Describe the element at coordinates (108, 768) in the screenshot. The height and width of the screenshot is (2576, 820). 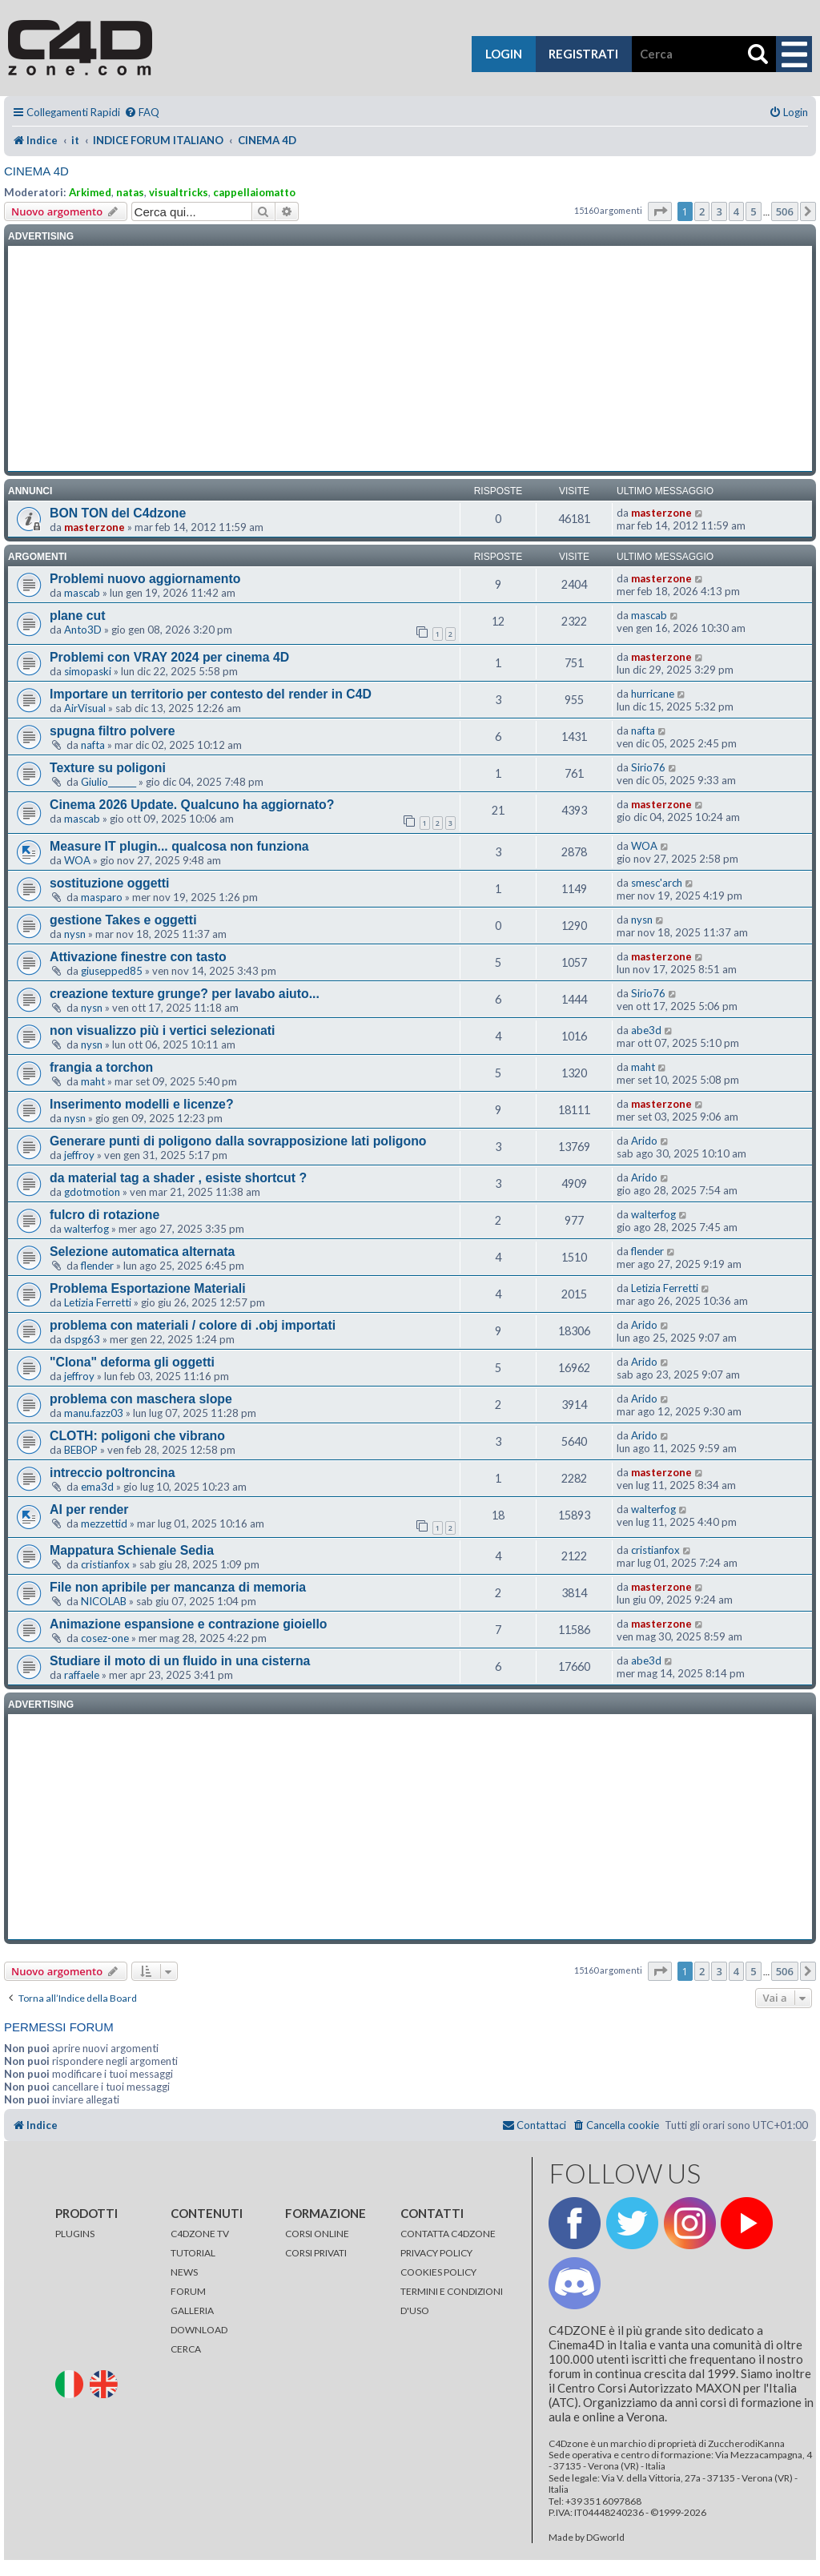
I see `Texture su poligoni` at that location.